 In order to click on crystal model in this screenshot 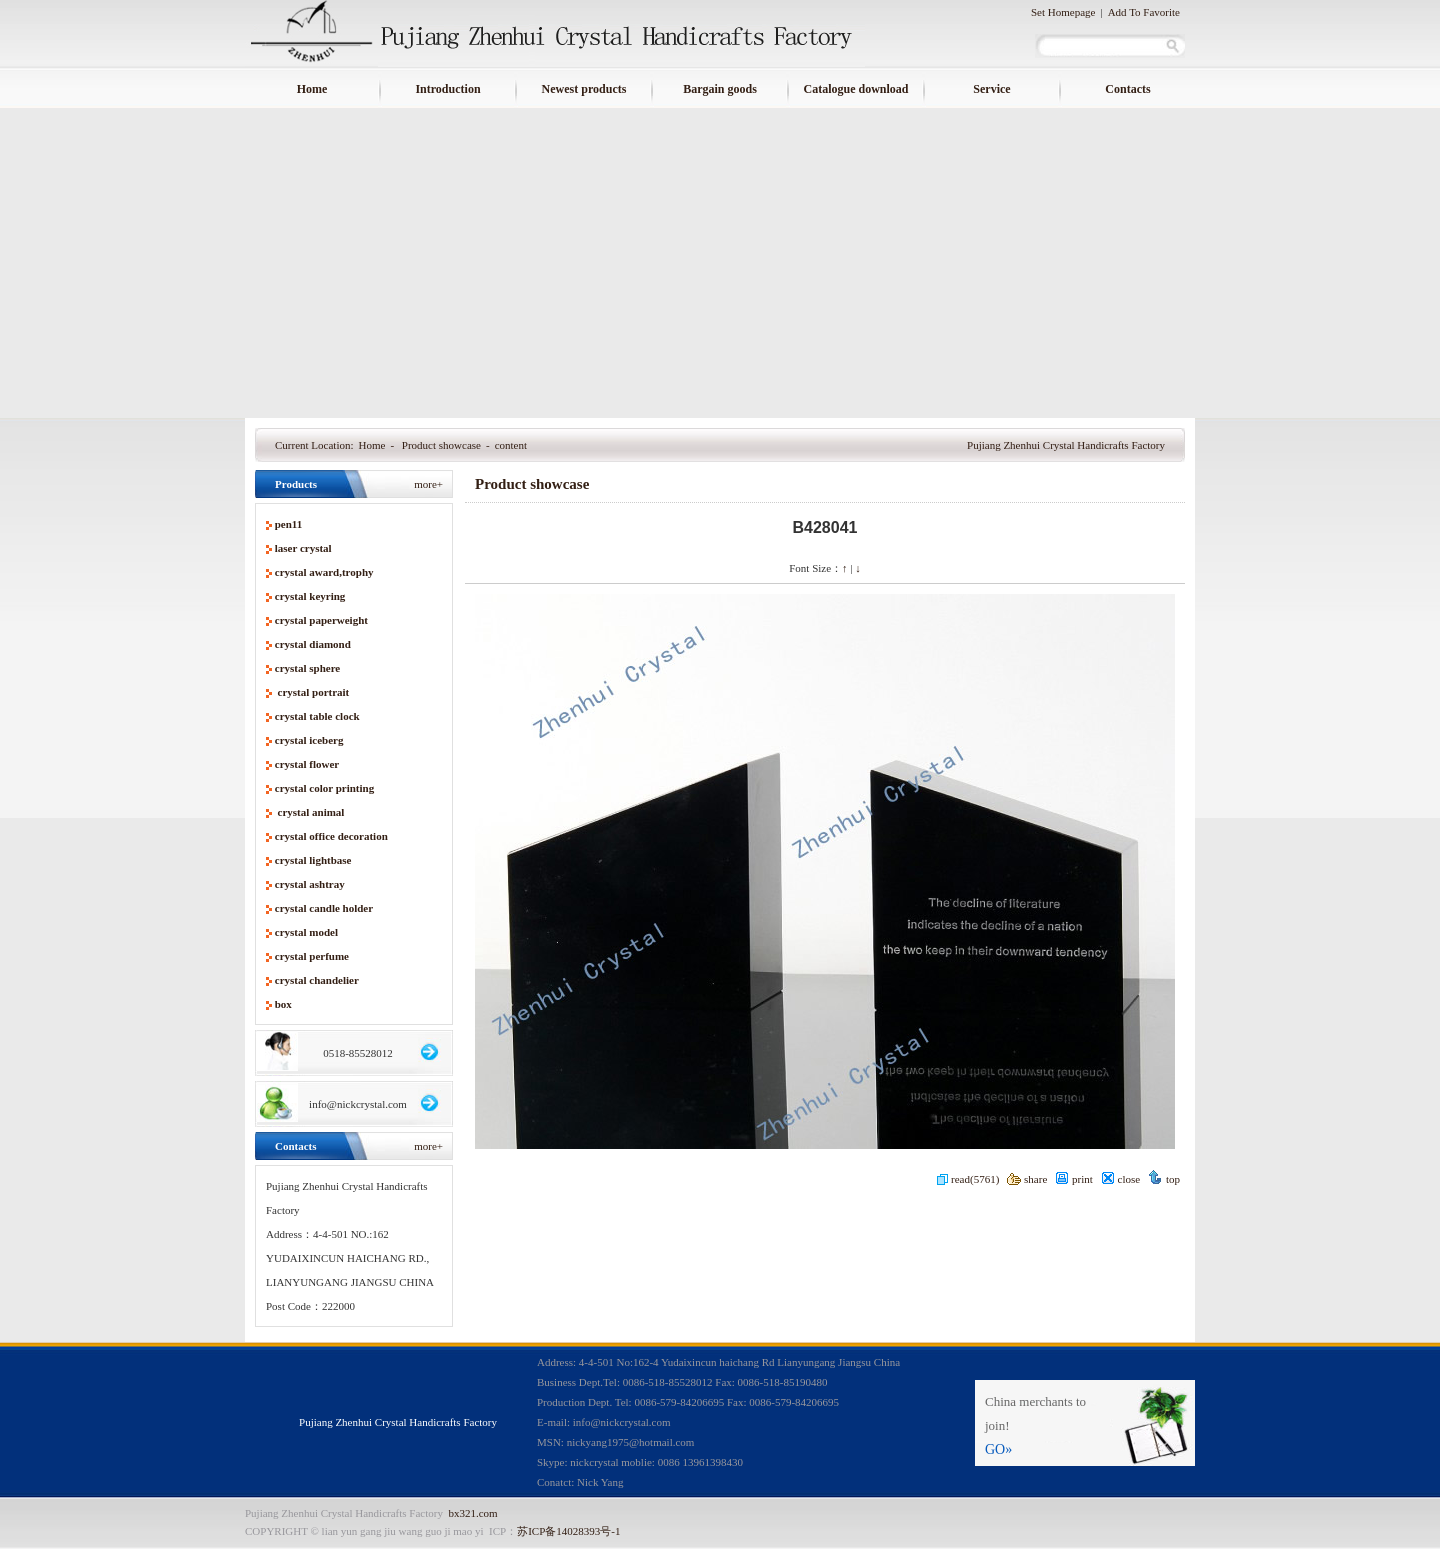, I will do `click(306, 932)`.